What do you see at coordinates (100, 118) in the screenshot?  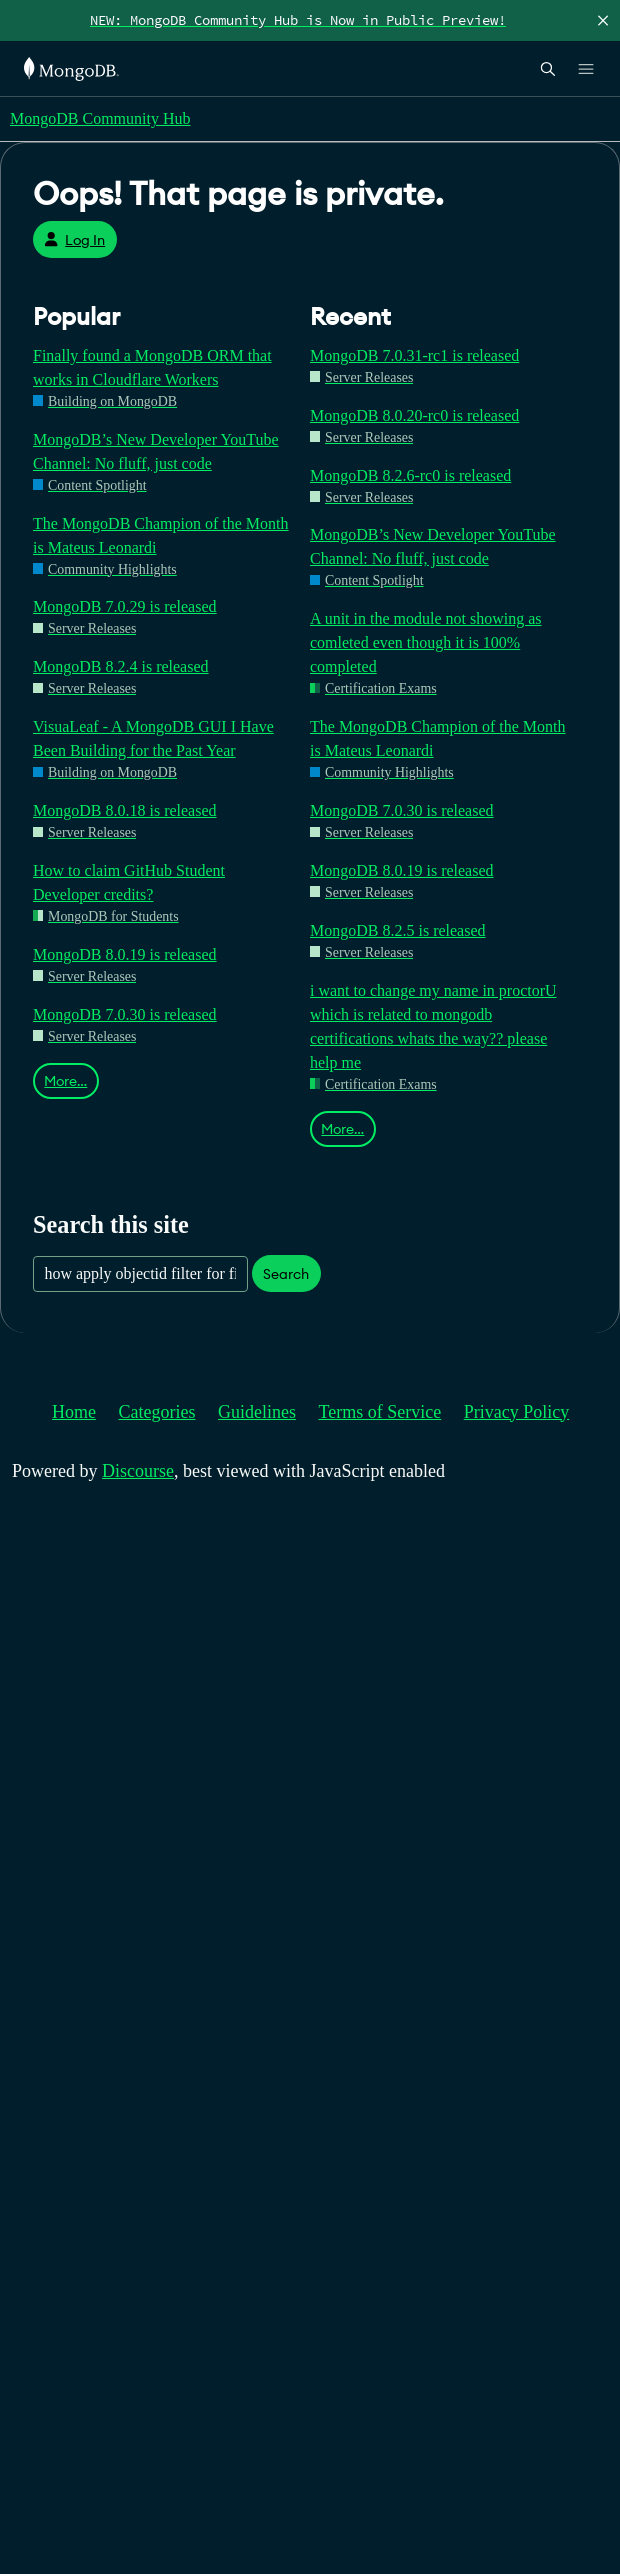 I see `MongoDB Community Hub` at bounding box center [100, 118].